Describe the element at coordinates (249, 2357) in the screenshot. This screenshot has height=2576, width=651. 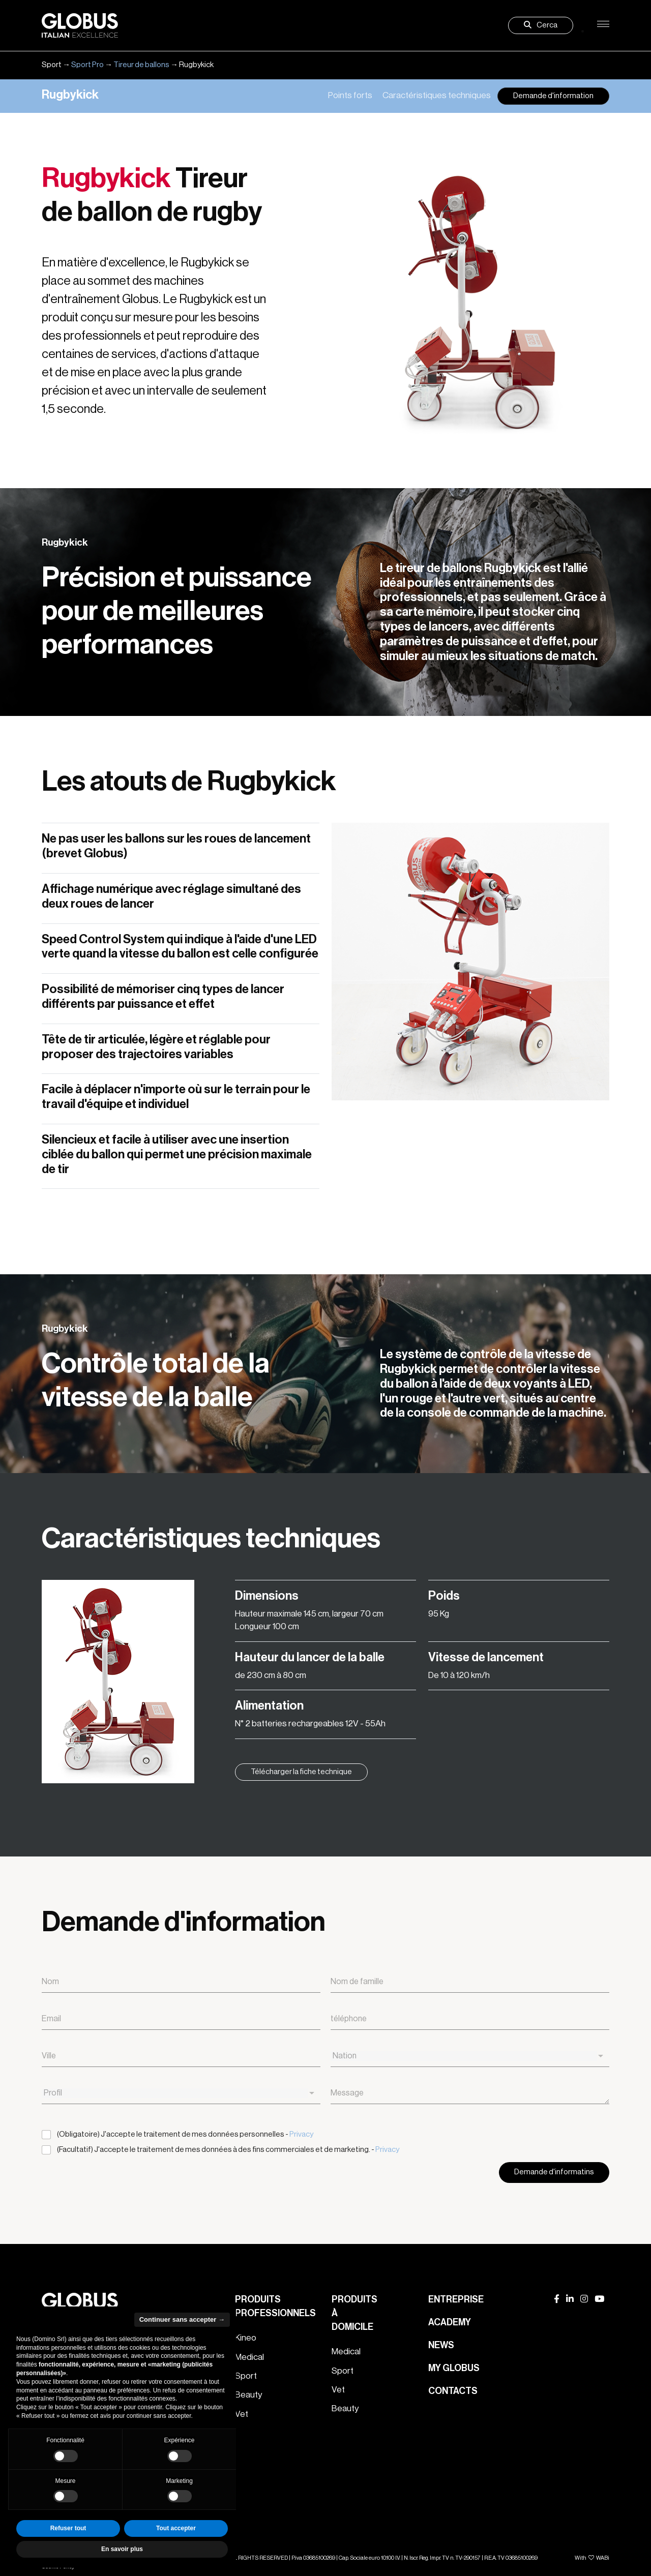
I see `Medical` at that location.